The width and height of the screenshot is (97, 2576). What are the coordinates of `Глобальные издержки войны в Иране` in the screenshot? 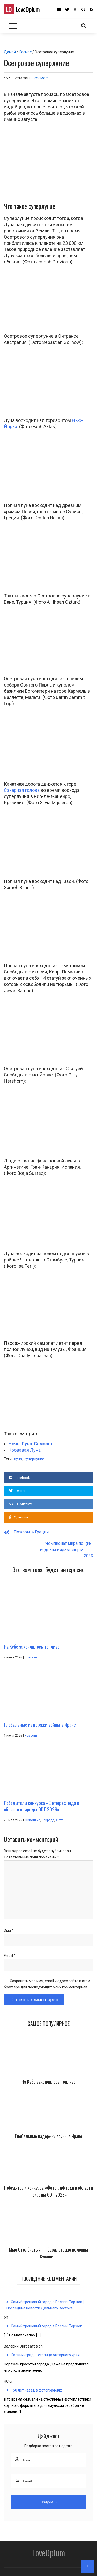 It's located at (48, 2124).